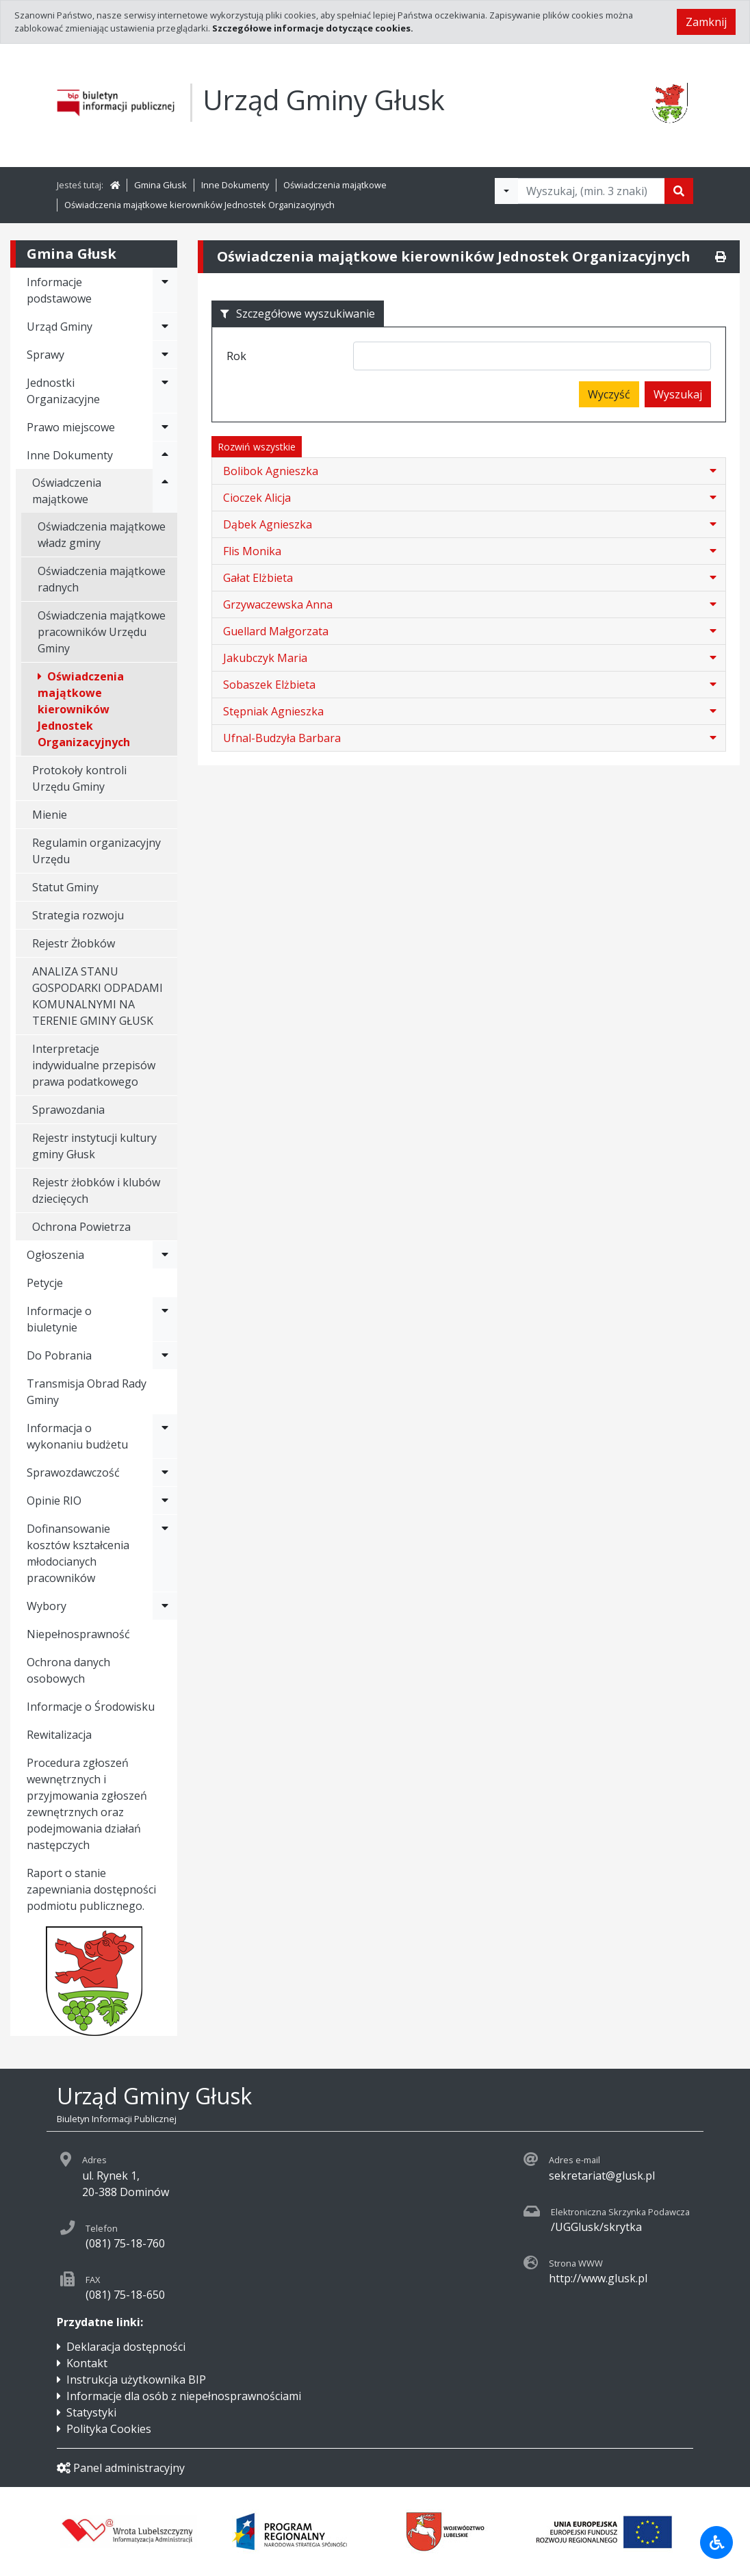 Image resolution: width=750 pixels, height=2576 pixels. I want to click on Statystyki, so click(91, 2412).